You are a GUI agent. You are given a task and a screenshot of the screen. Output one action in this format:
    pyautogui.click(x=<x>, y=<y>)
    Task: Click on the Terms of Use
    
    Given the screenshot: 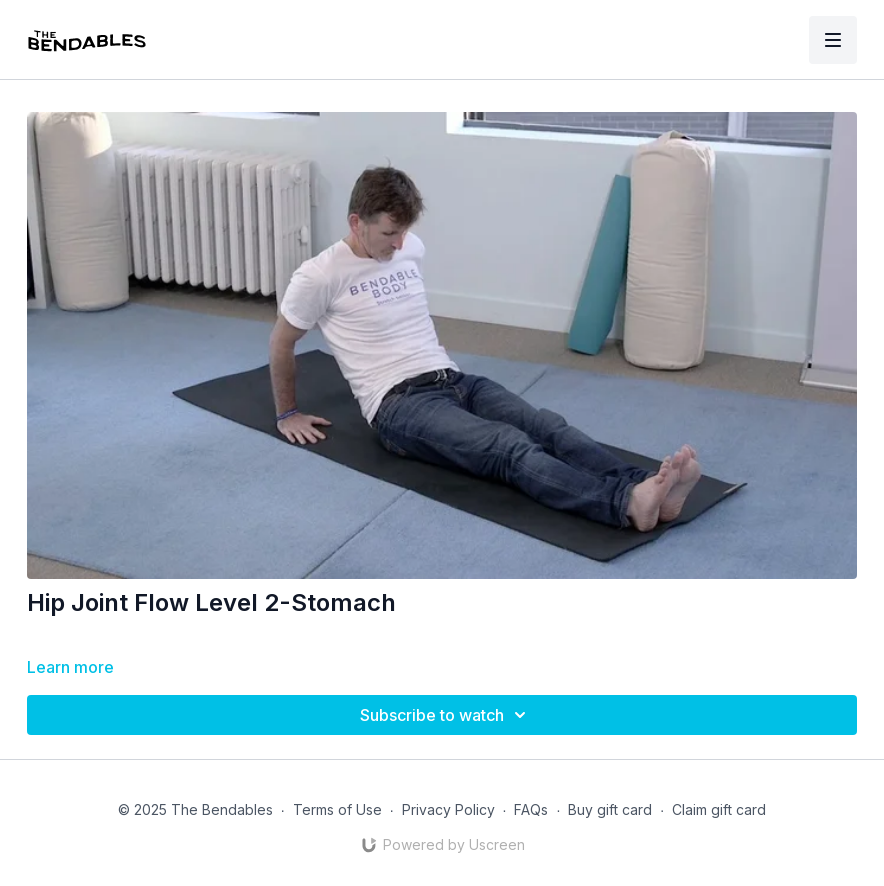 What is the action you would take?
    pyautogui.click(x=337, y=809)
    